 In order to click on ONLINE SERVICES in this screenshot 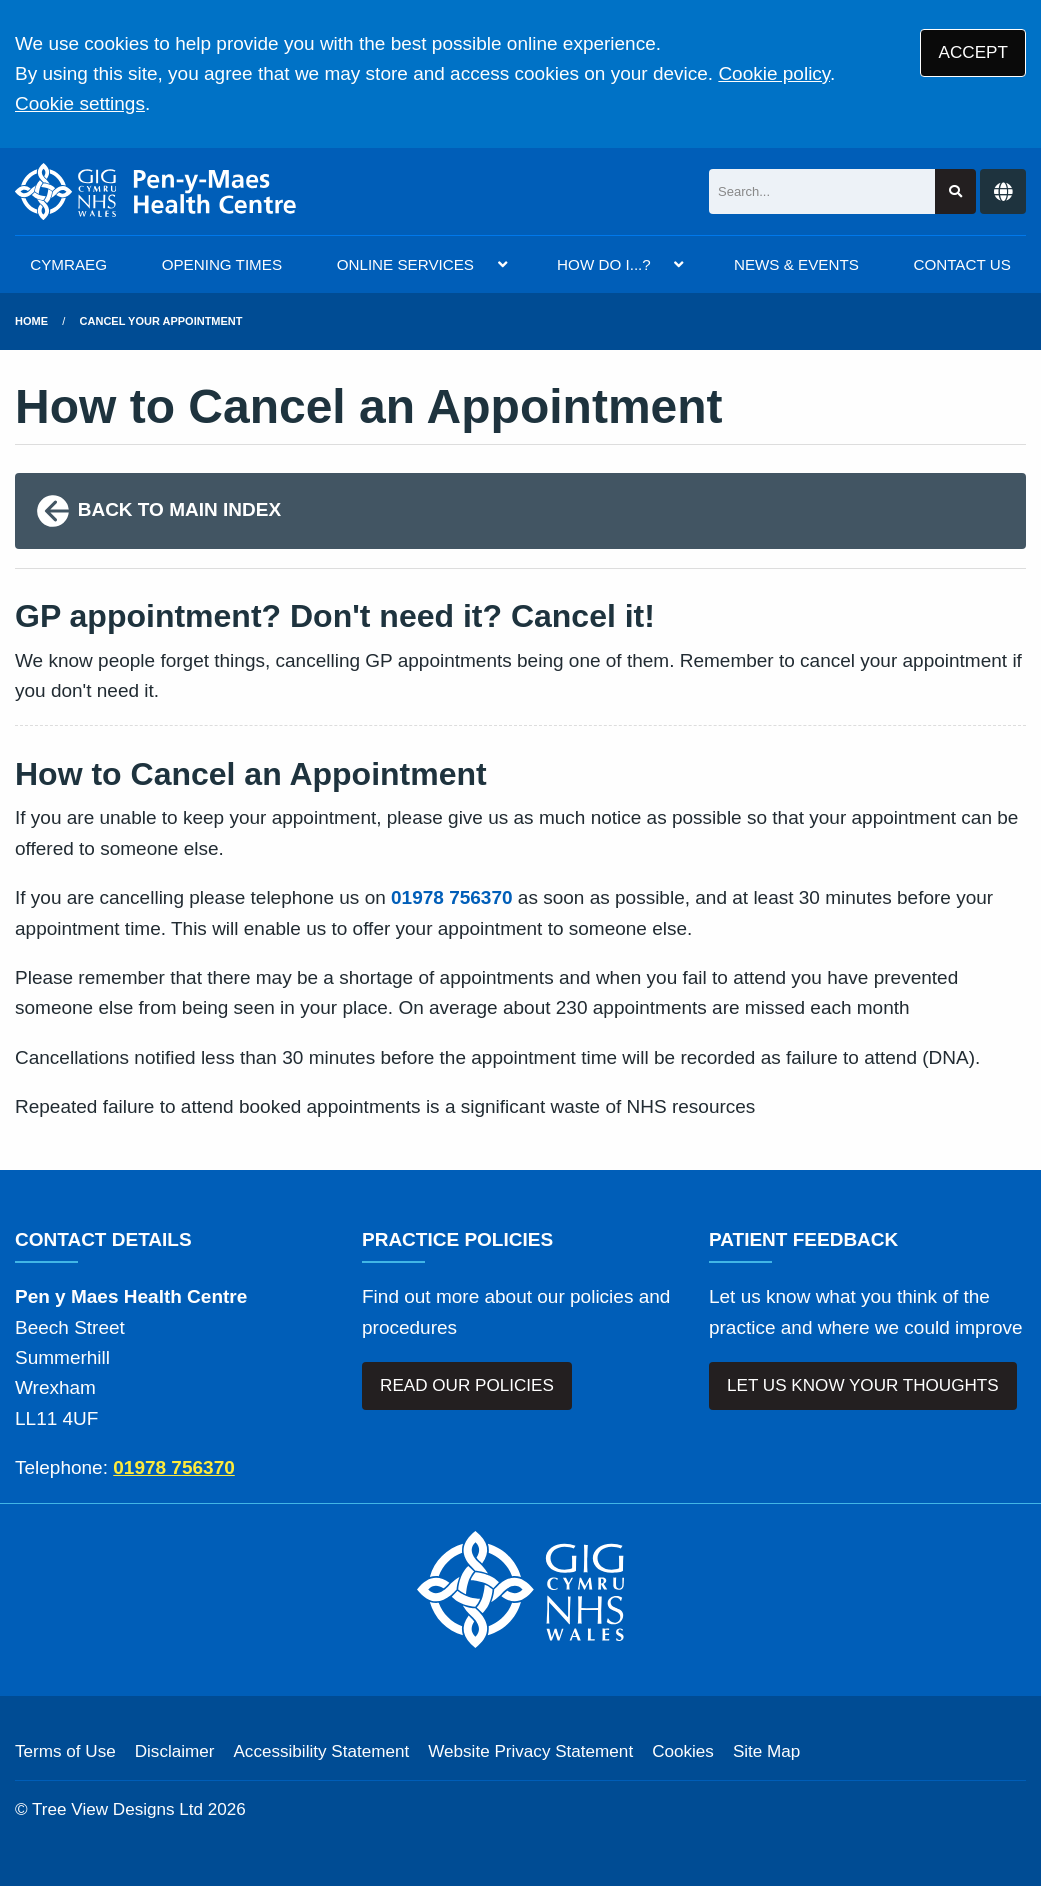, I will do `click(405, 264)`.